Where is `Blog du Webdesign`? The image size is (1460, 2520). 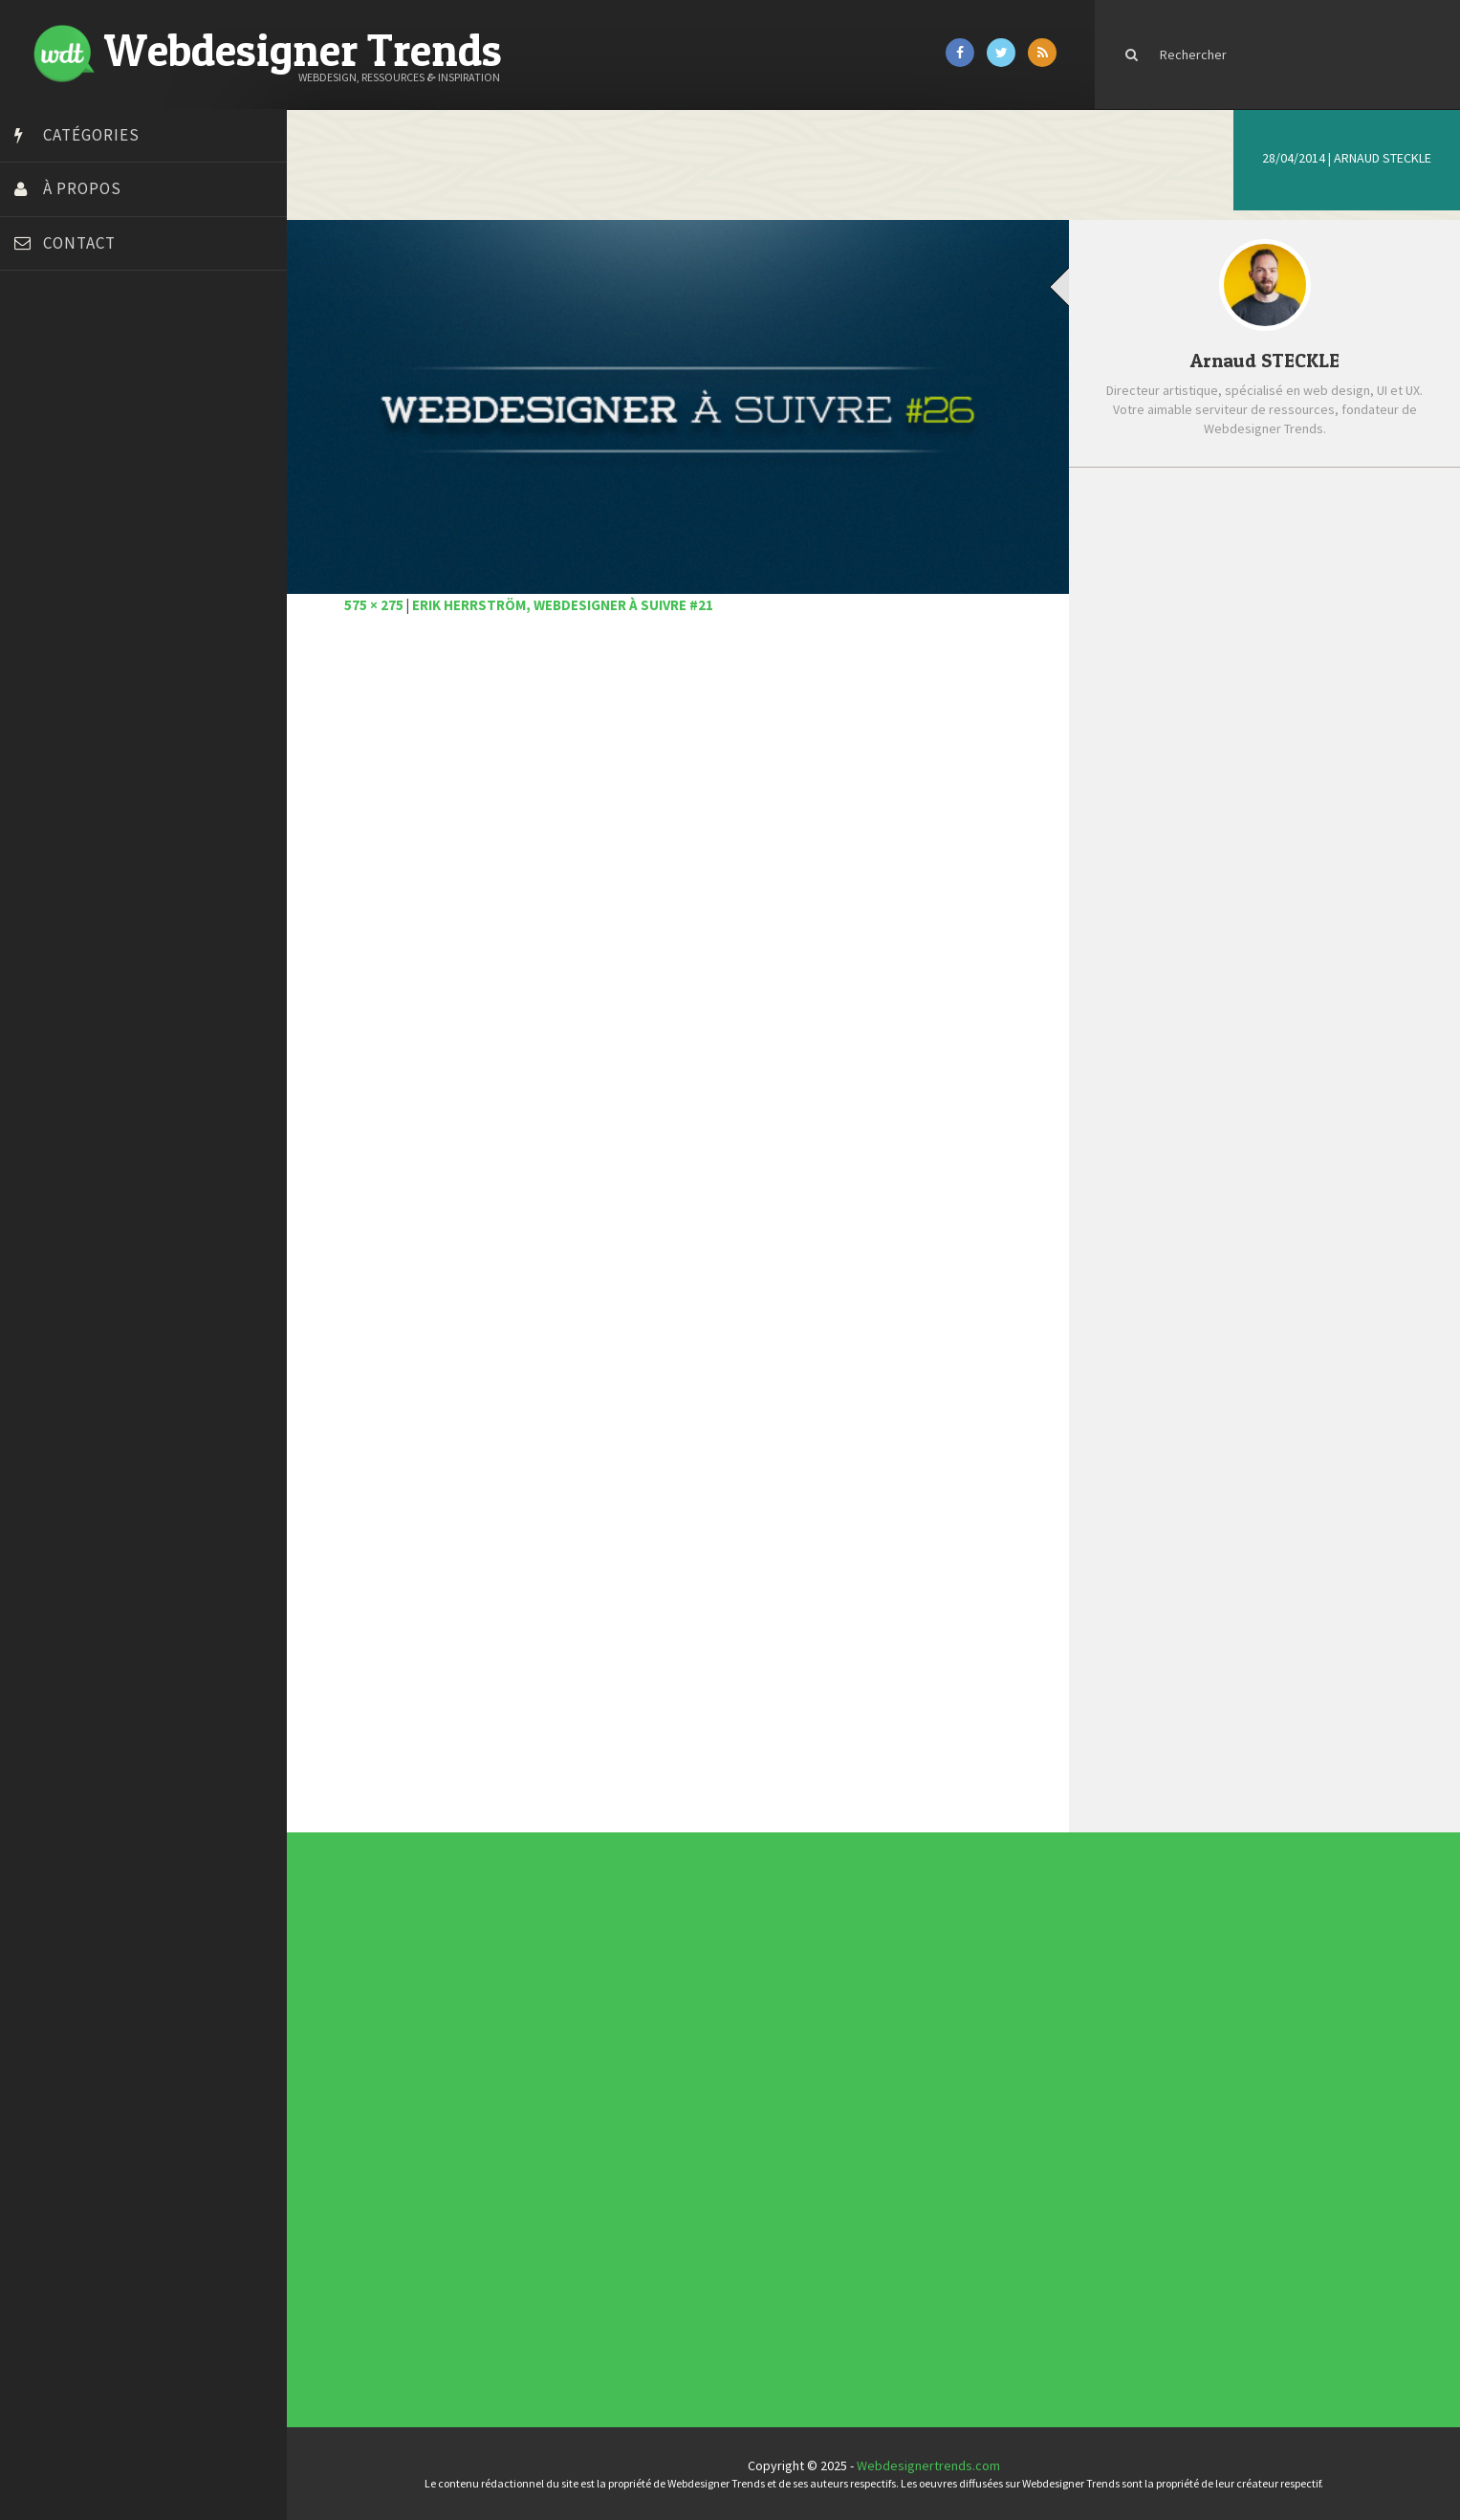
Blog du Webdesign is located at coordinates (74, 375).